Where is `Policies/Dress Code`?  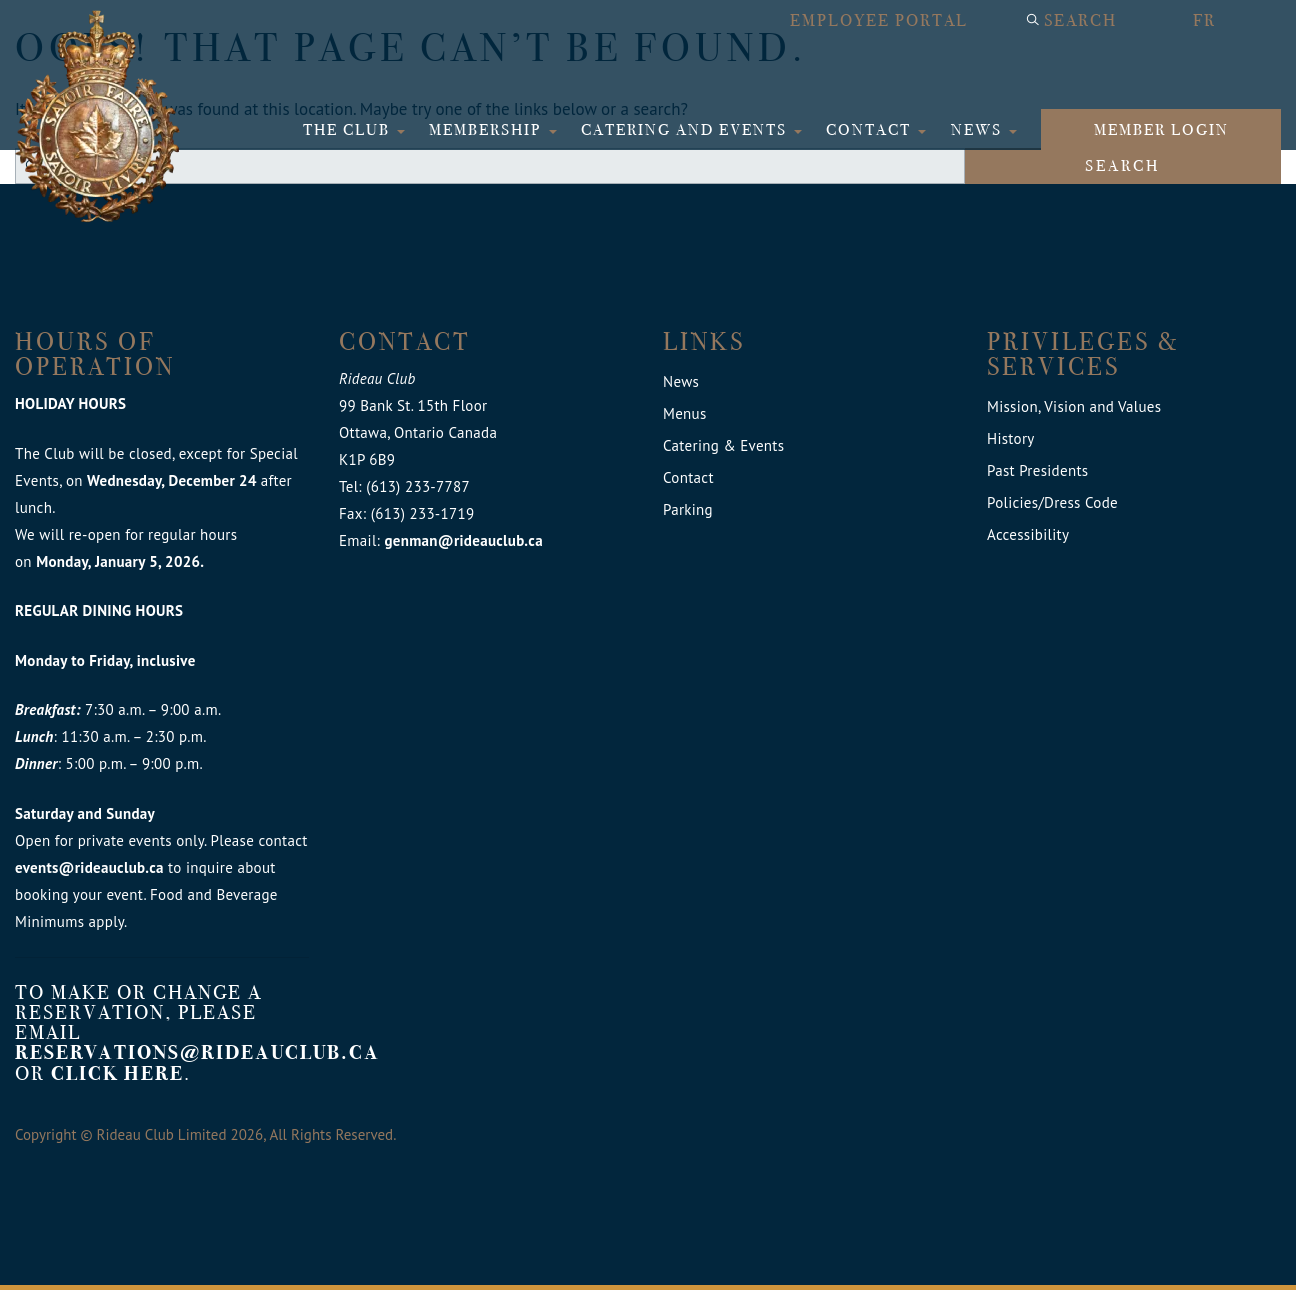
Policies/Dress Code is located at coordinates (1052, 502).